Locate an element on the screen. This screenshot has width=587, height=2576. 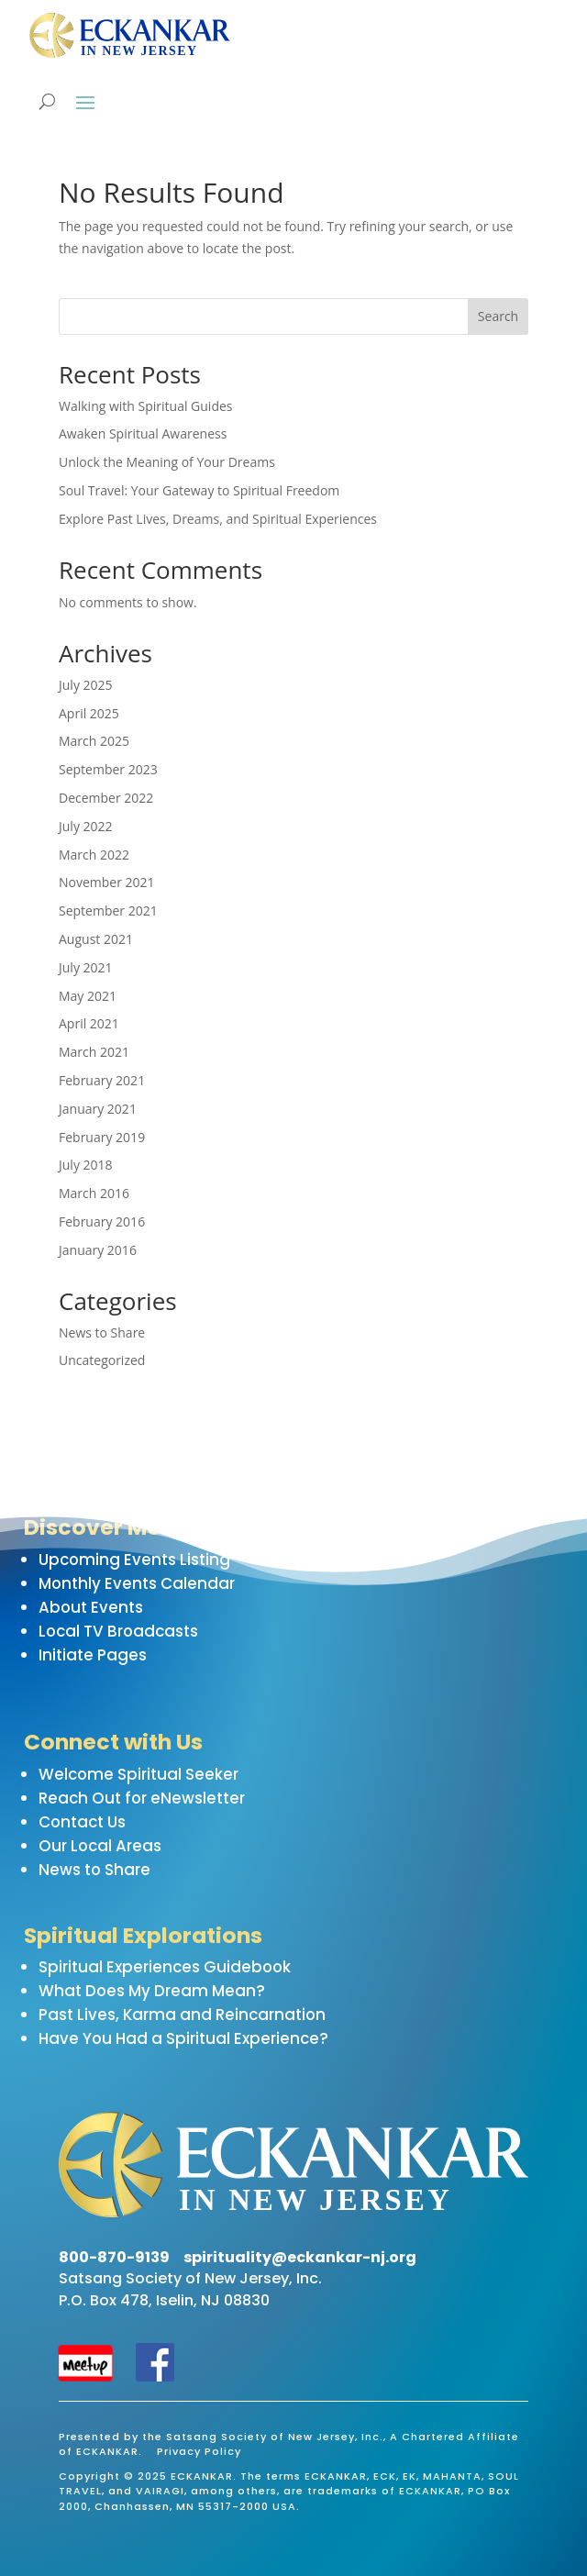
July 2022 is located at coordinates (86, 826).